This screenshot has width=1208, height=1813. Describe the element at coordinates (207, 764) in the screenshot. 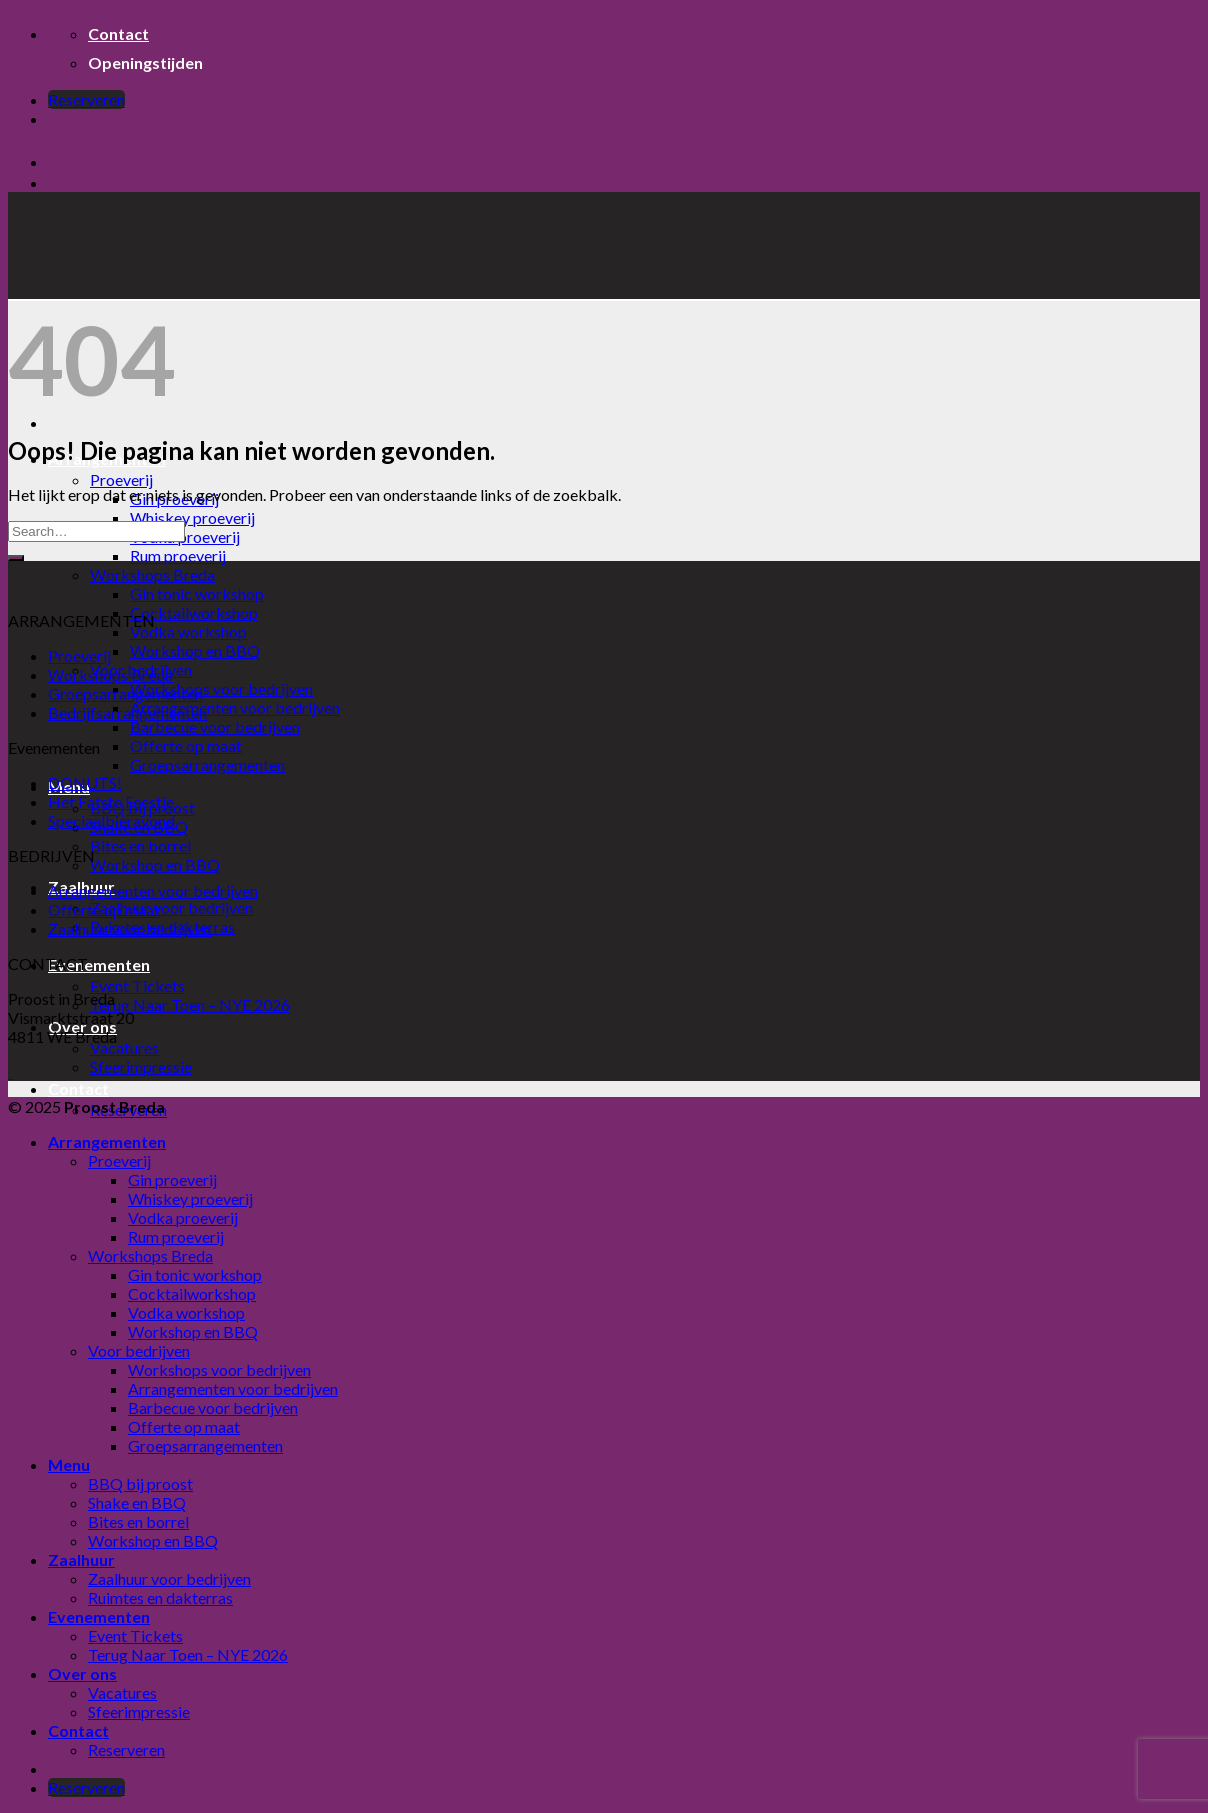

I see `Groepsarrangementen` at that location.